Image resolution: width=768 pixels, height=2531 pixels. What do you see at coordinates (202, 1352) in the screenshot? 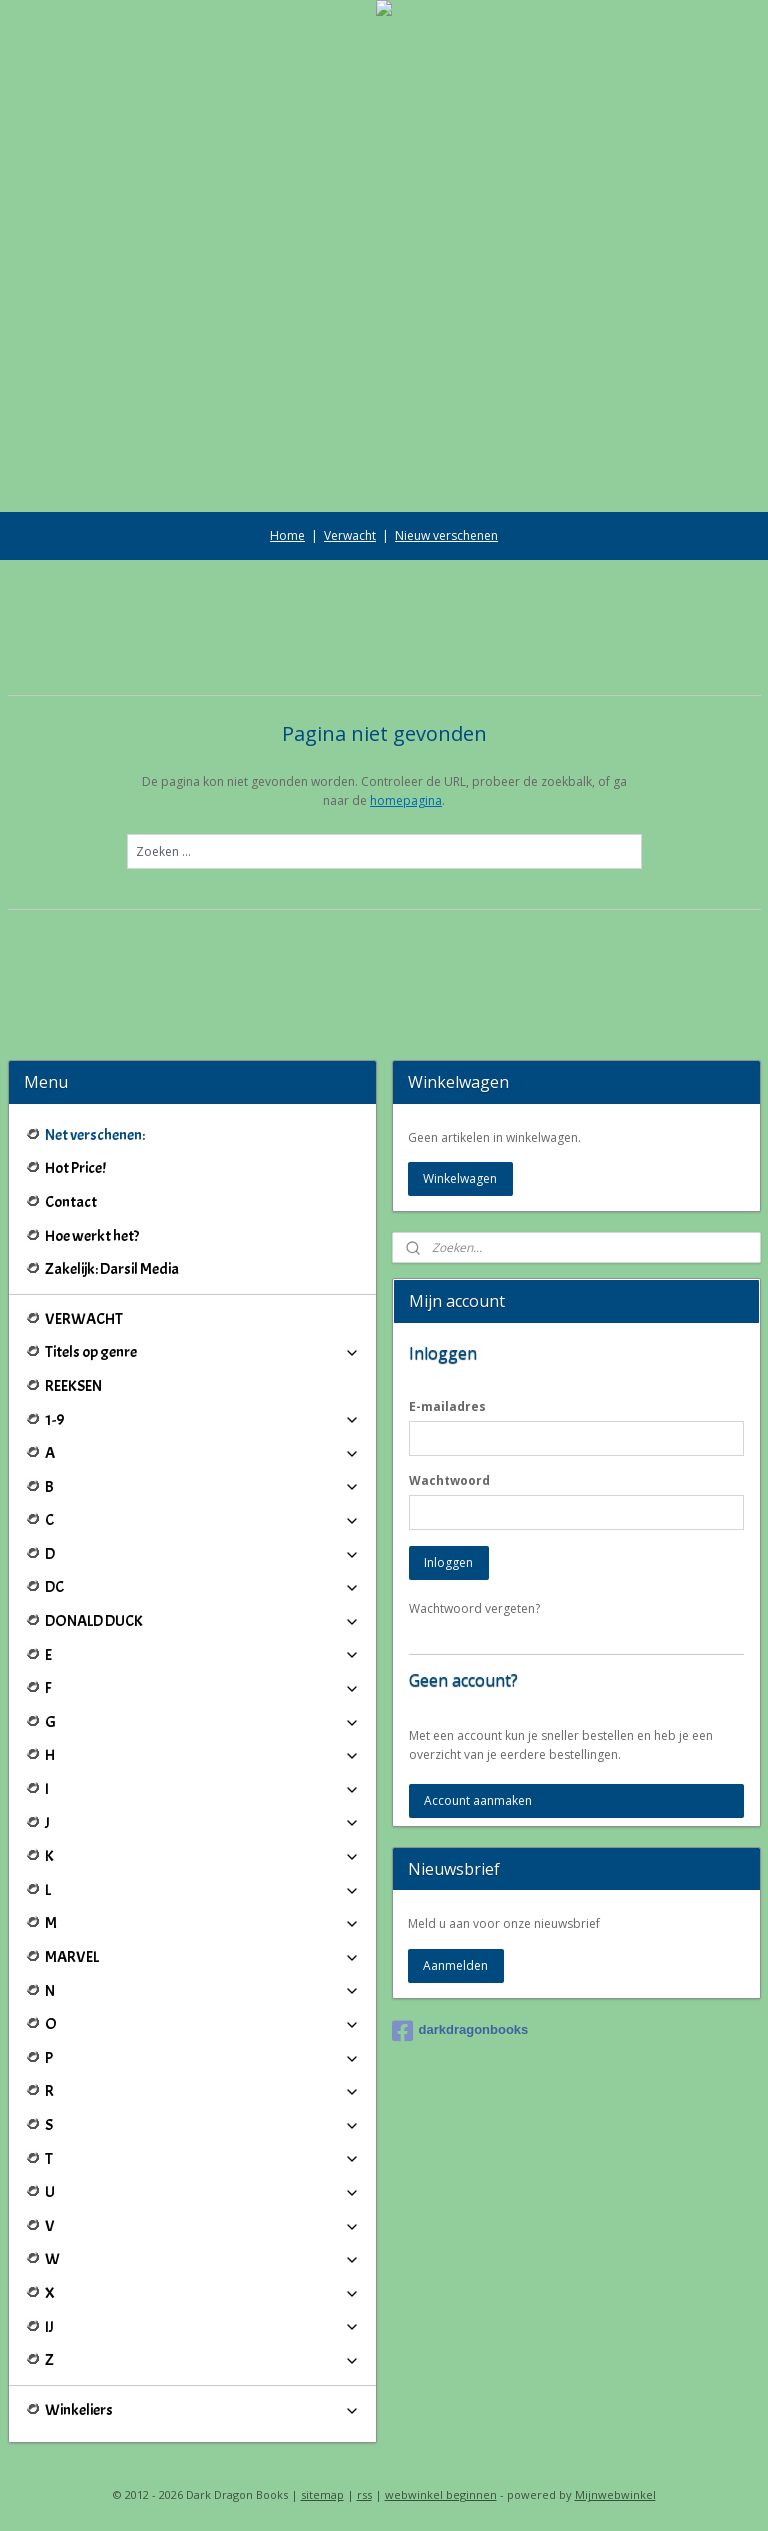
I see `Titels op genre` at bounding box center [202, 1352].